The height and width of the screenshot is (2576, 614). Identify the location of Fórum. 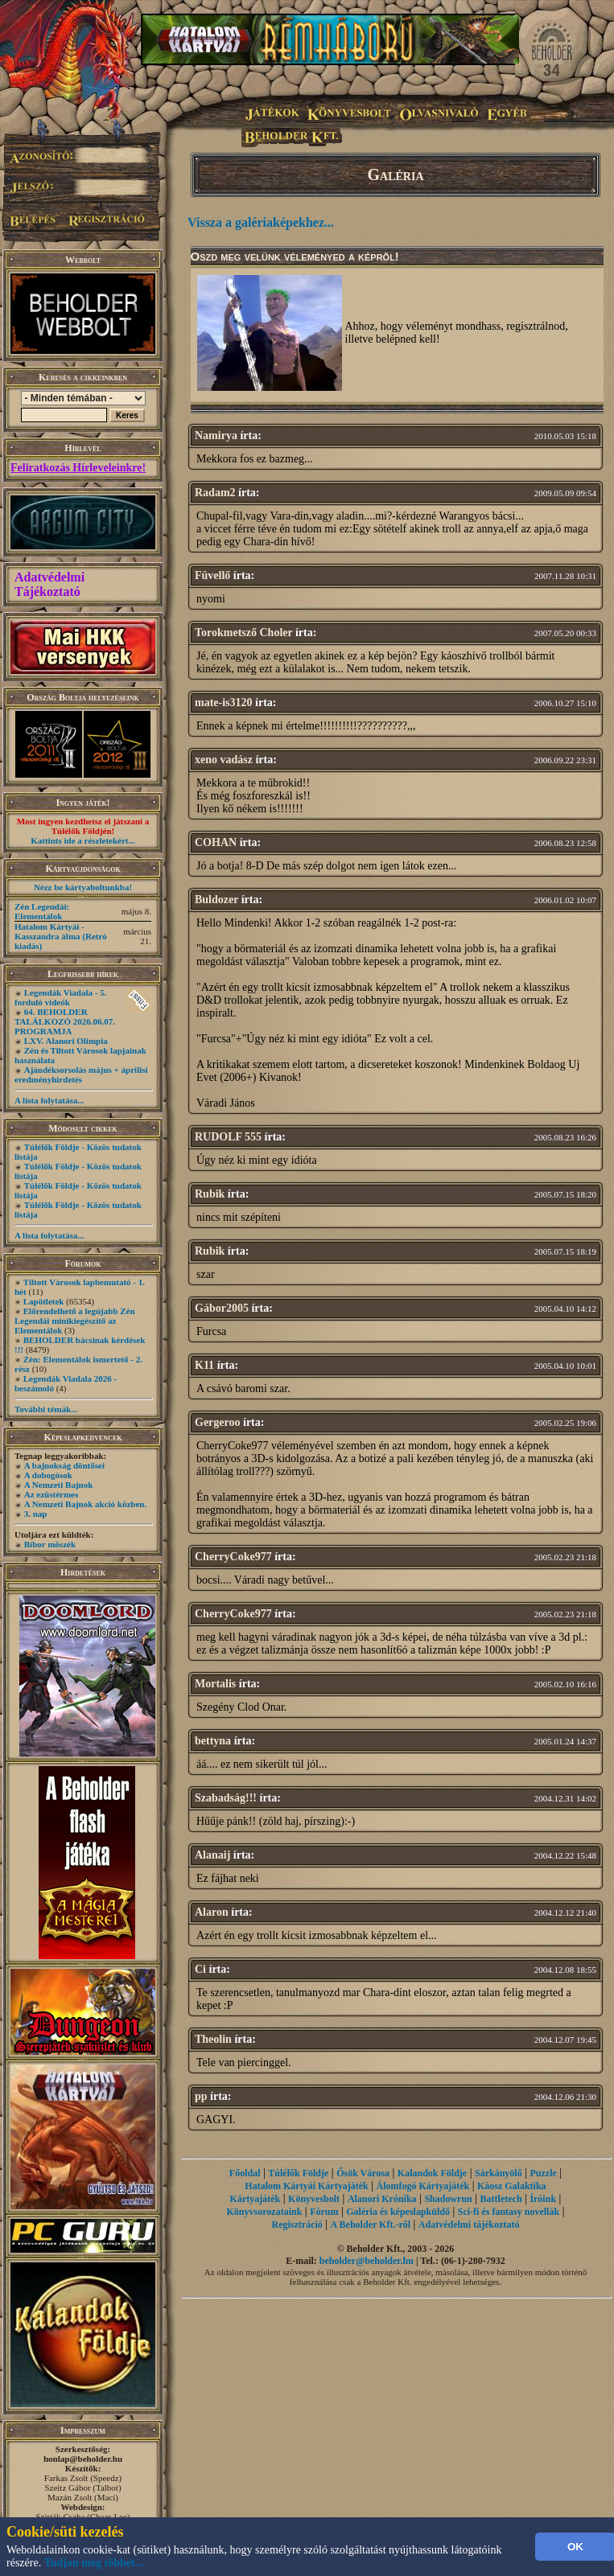
(324, 2211).